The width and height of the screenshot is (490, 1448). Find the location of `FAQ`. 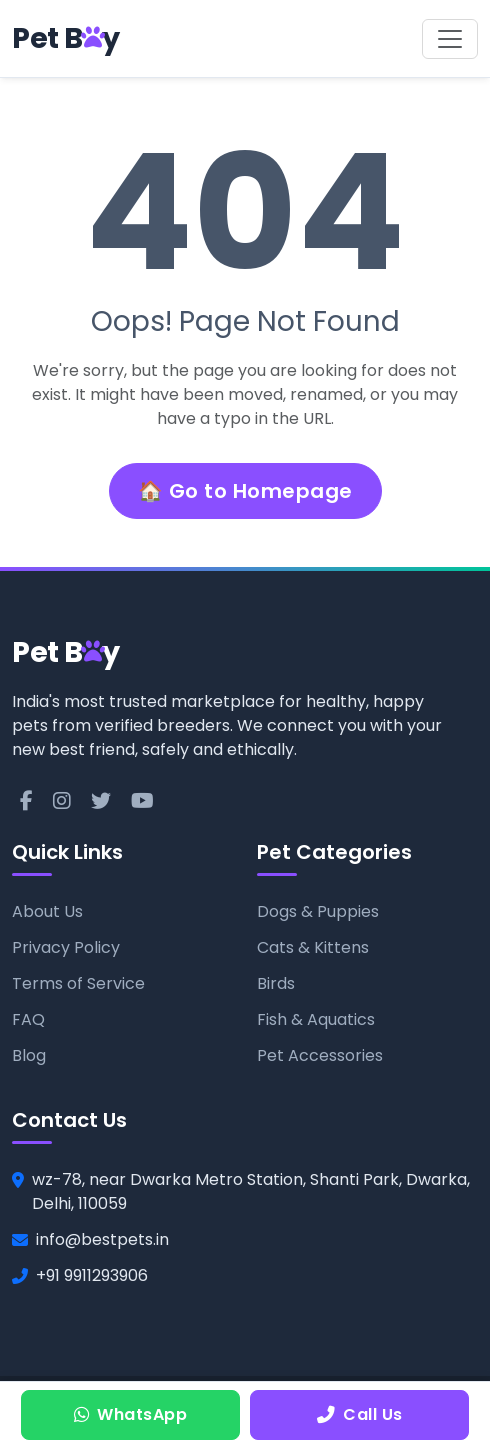

FAQ is located at coordinates (28, 1019).